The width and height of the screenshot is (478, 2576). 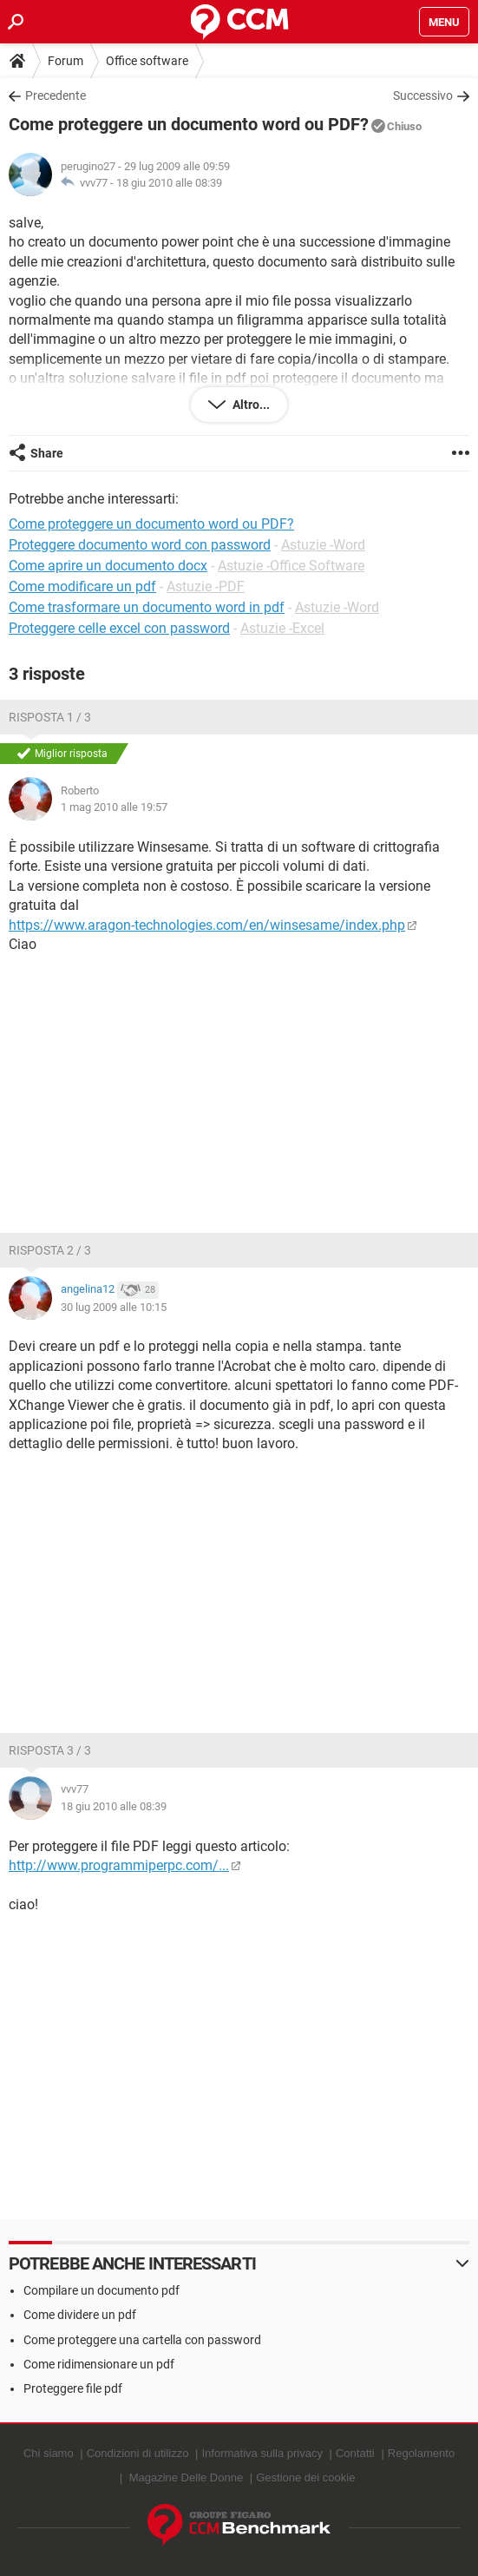 I want to click on Proteggere file pdf, so click(x=72, y=2388).